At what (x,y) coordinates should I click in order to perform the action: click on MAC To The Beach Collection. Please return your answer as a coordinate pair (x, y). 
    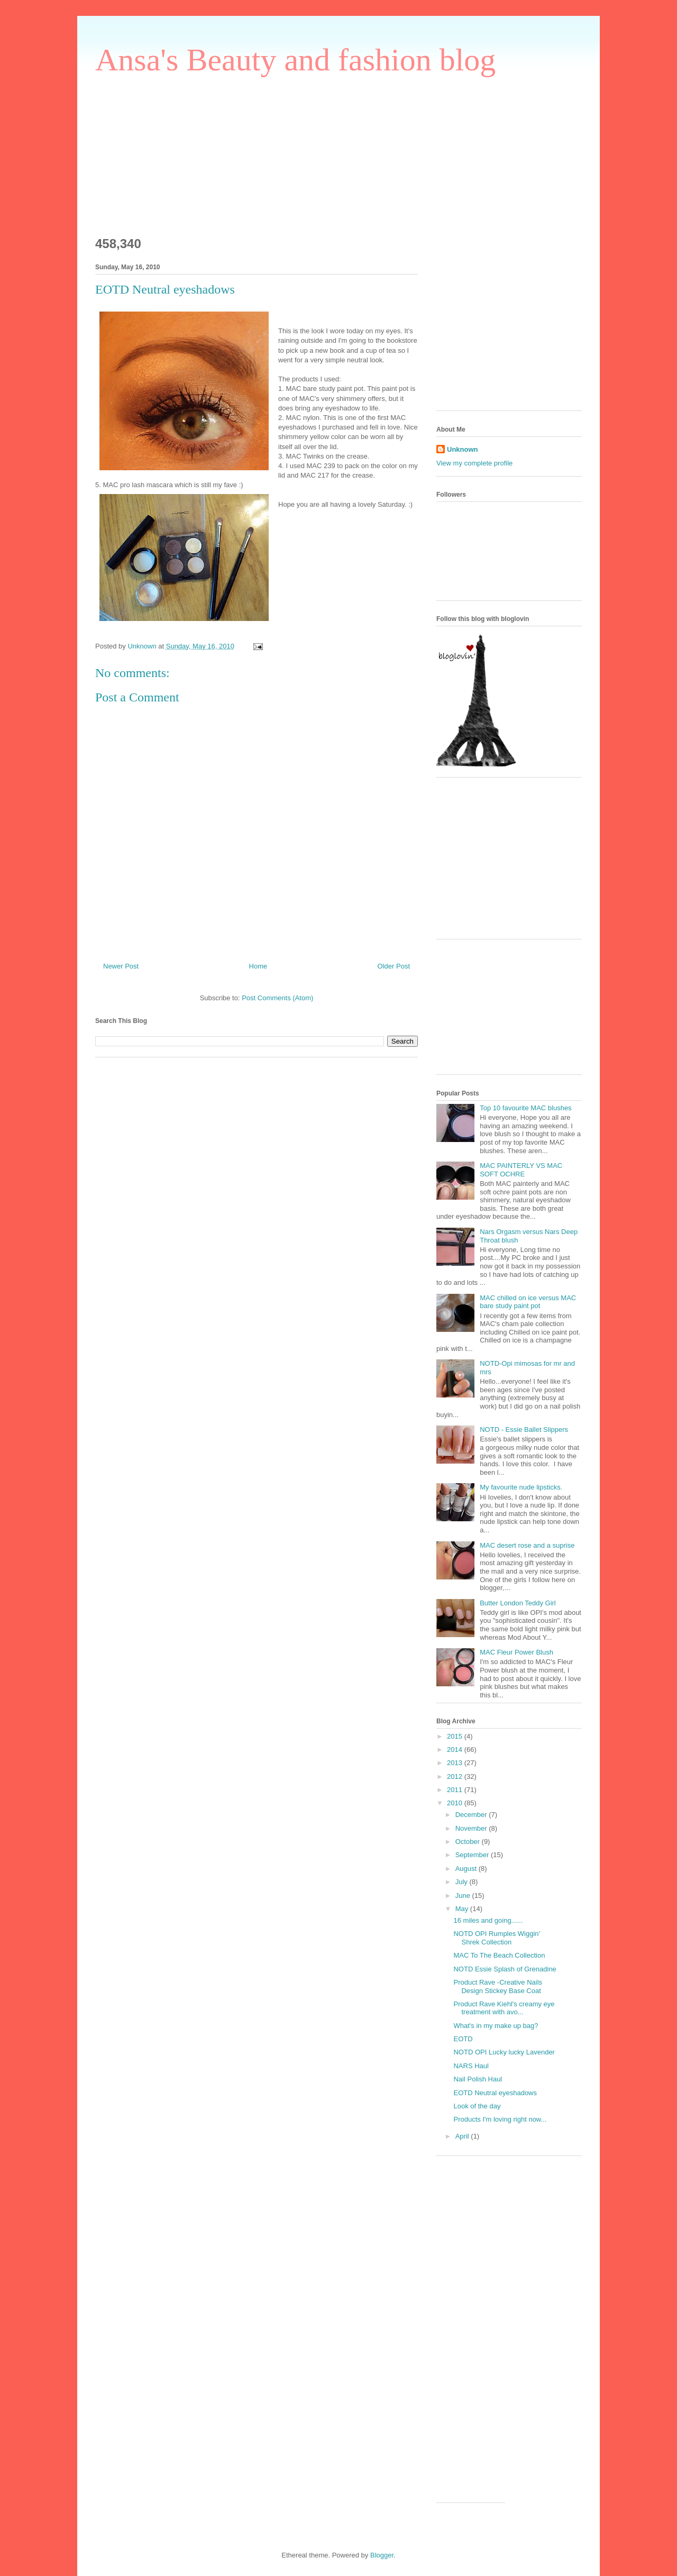
    Looking at the image, I should click on (499, 1955).